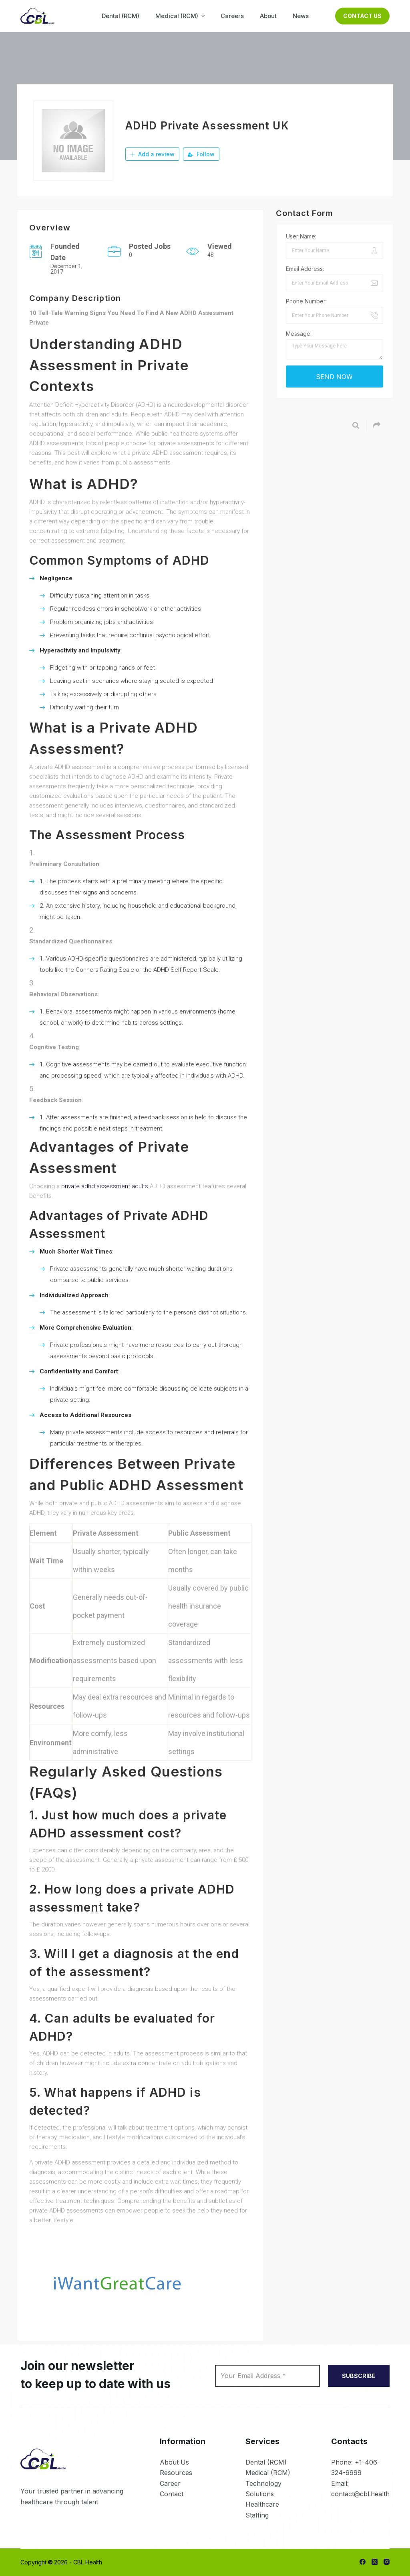  I want to click on Add a review, so click(152, 154).